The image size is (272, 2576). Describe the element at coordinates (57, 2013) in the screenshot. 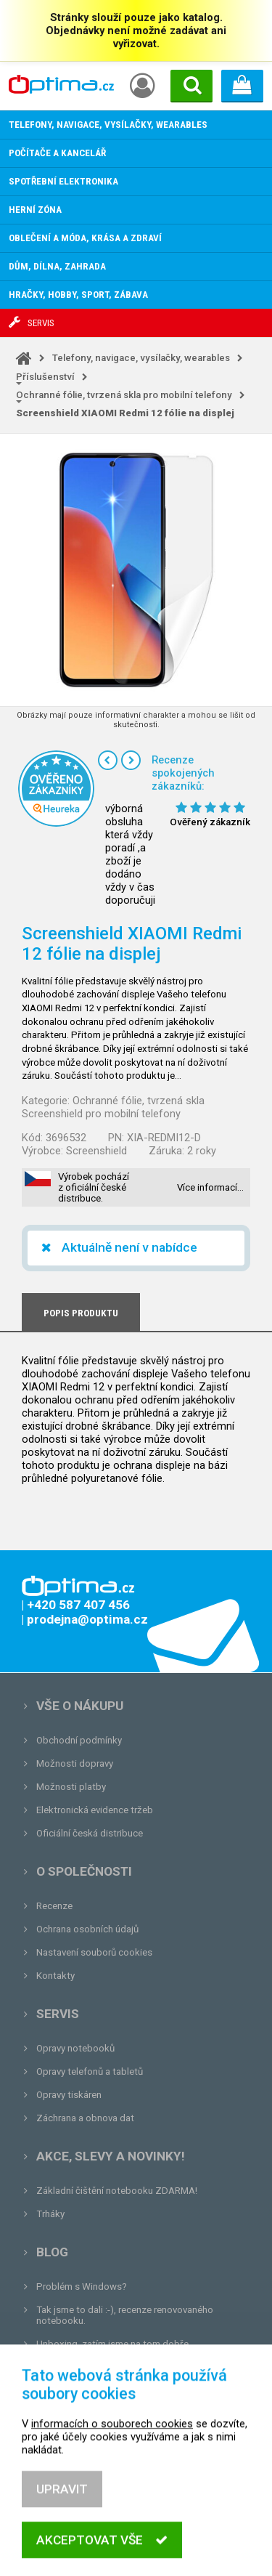

I see `Servis` at that location.